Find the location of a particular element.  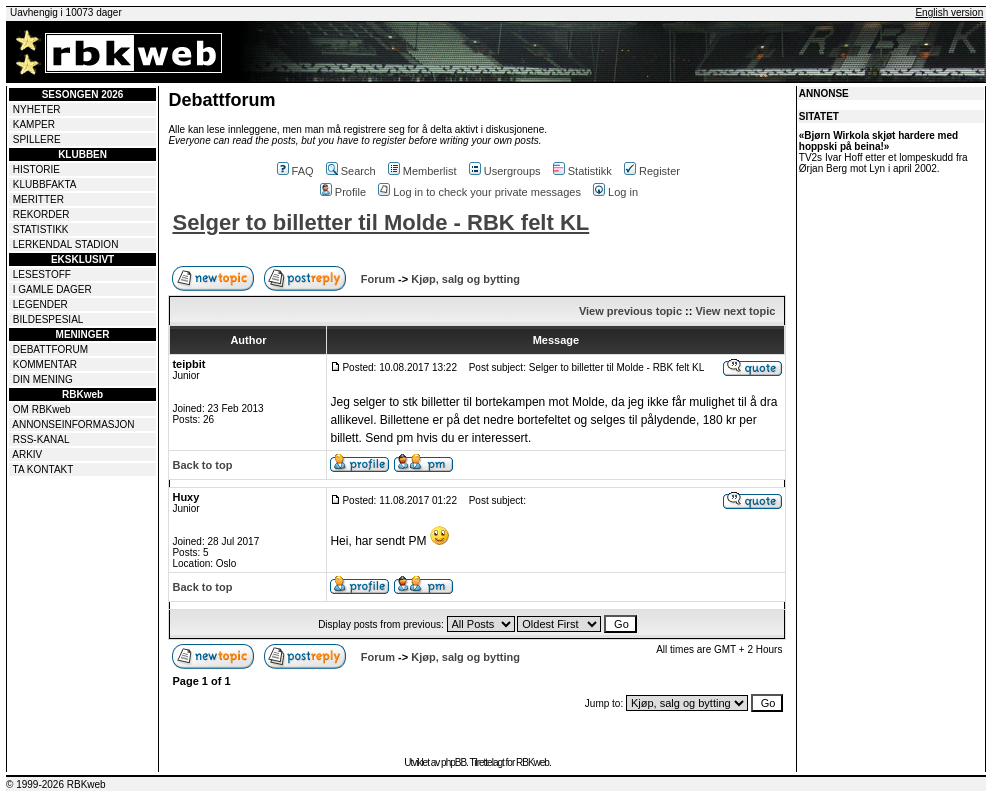

LESESTOFF is located at coordinates (42, 274).